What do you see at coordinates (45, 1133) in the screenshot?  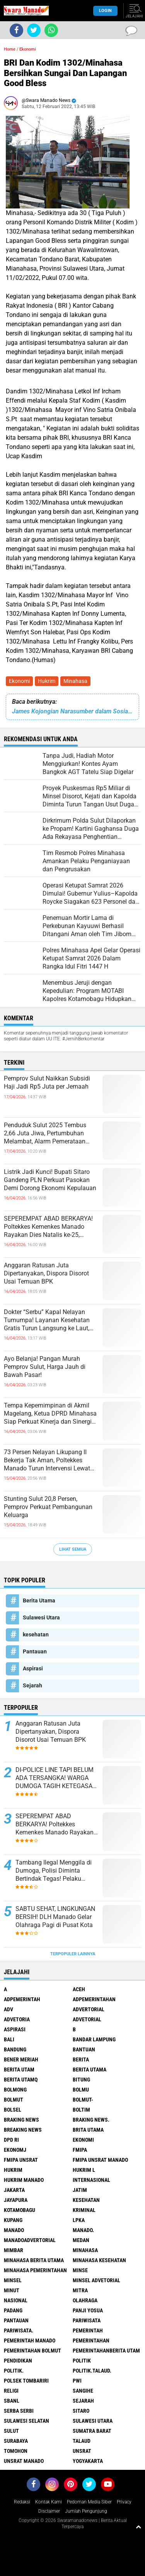 I see `Penduduk Sulut 2025 Tembus 2,66 Juta Jiwa, Pertumbuhan Melambat, Alarm Pemerataan Mulai Nyaring` at bounding box center [45, 1133].